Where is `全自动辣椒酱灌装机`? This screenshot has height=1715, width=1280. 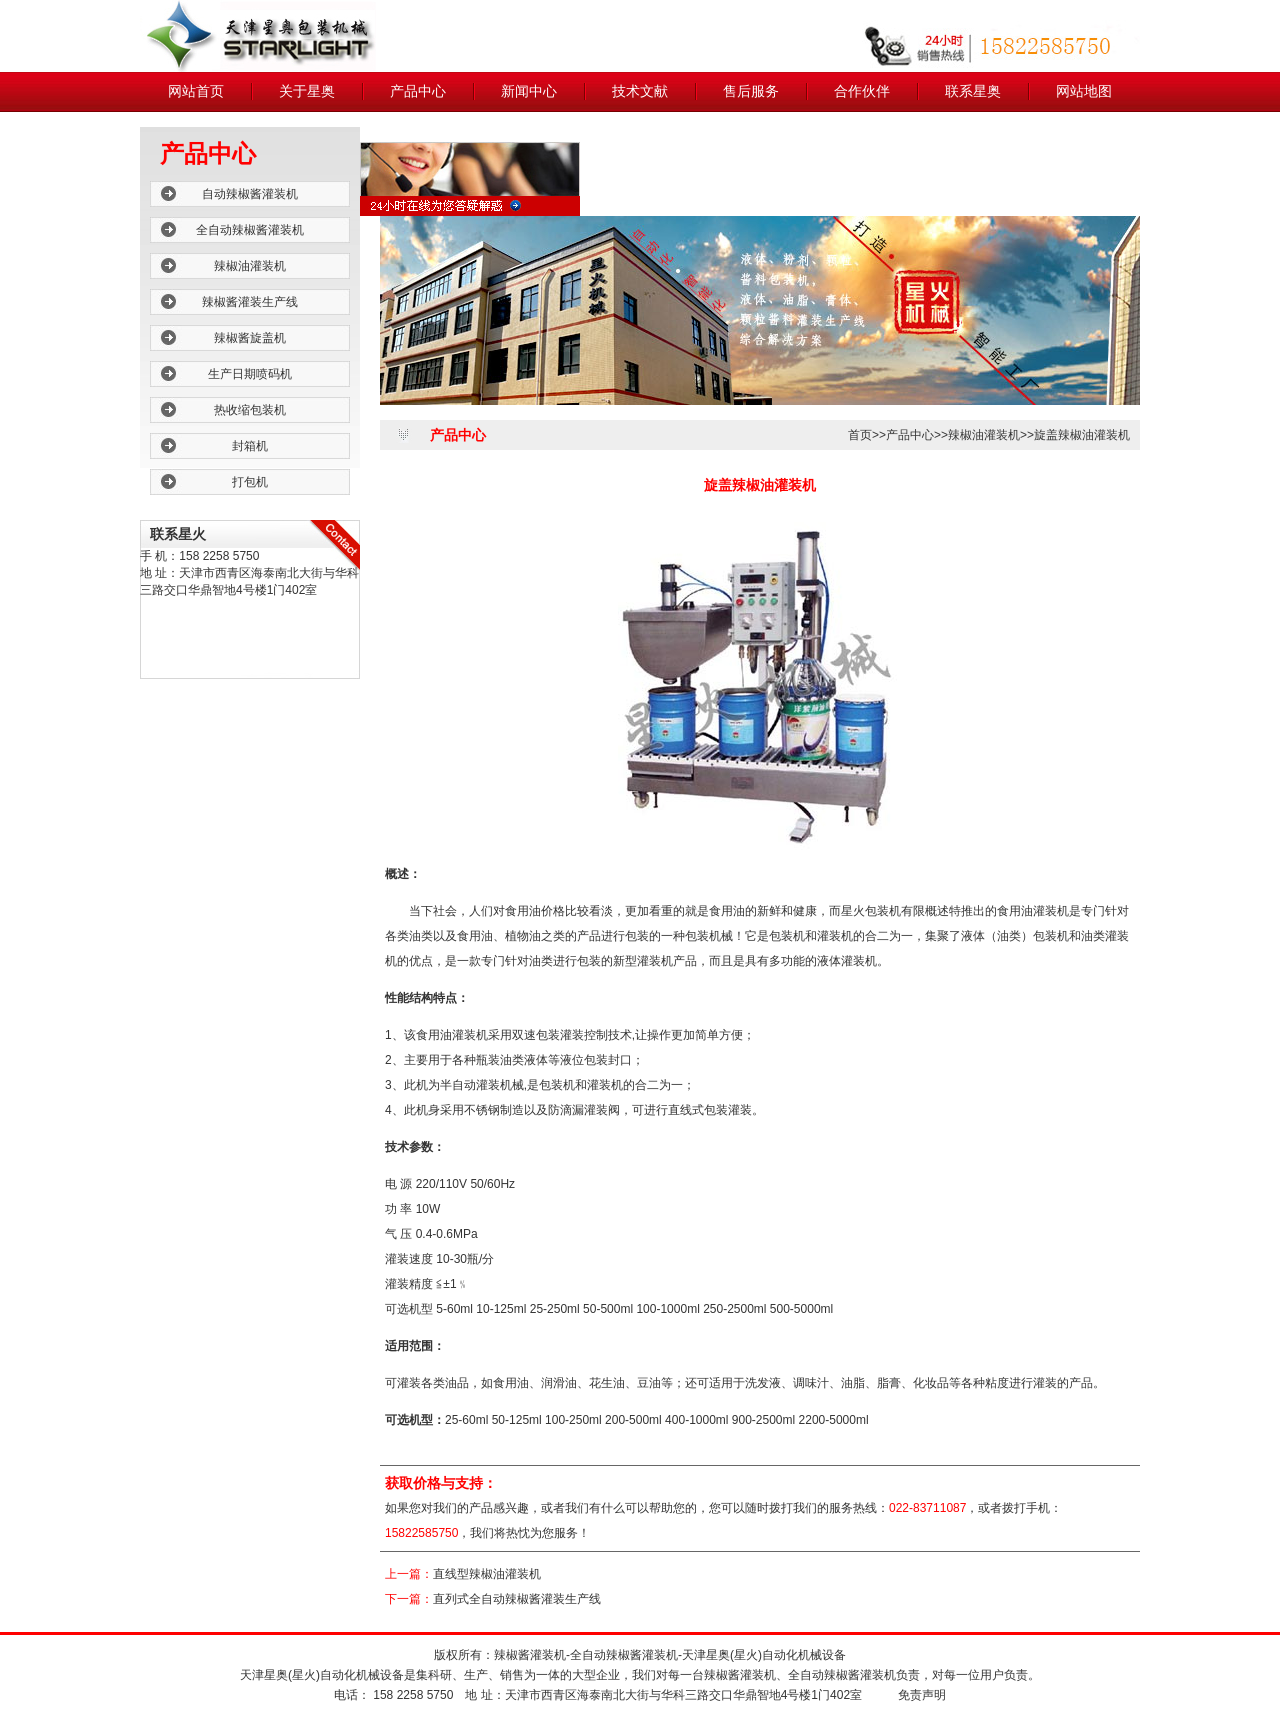
全自动辣椒酱灌装机 is located at coordinates (250, 230).